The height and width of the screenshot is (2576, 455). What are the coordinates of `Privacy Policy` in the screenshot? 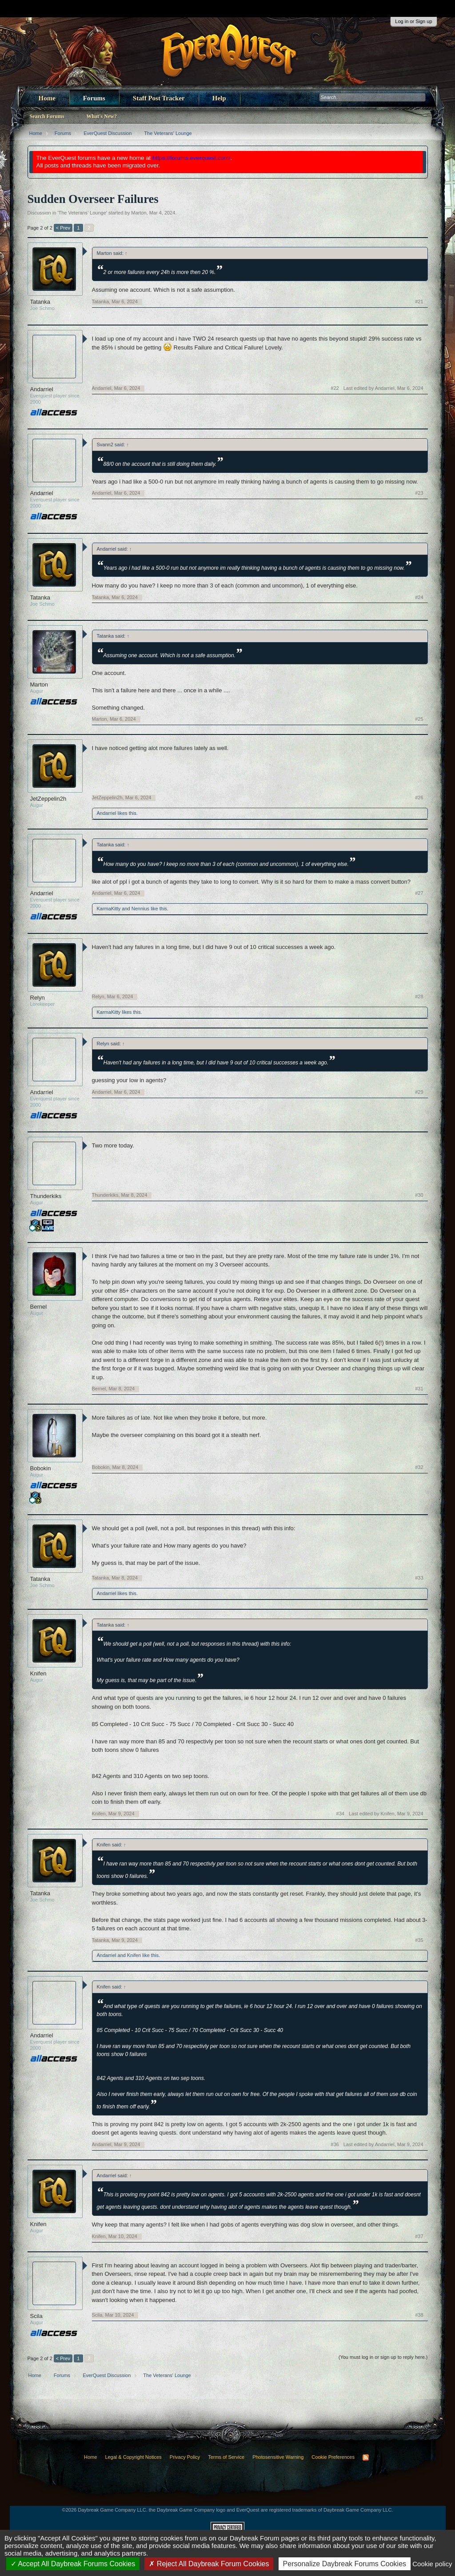 It's located at (185, 2457).